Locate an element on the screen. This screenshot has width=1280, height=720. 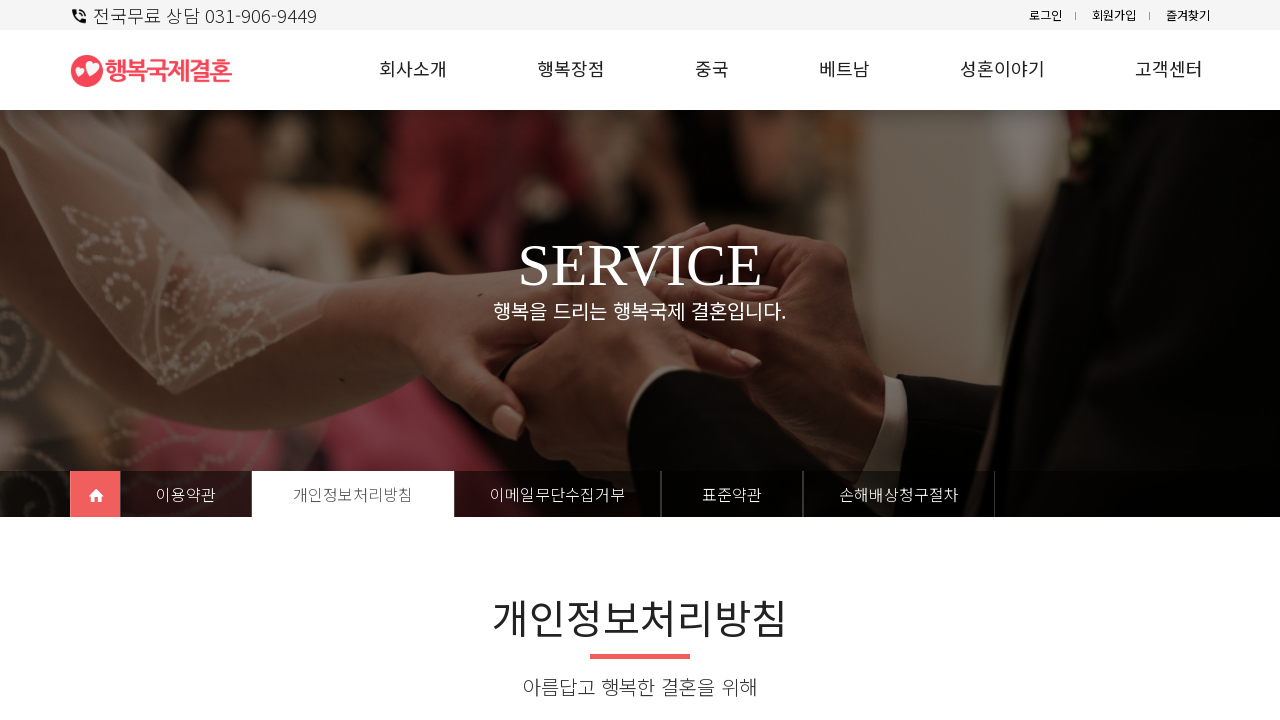
회원가입 is located at coordinates (1114, 14).